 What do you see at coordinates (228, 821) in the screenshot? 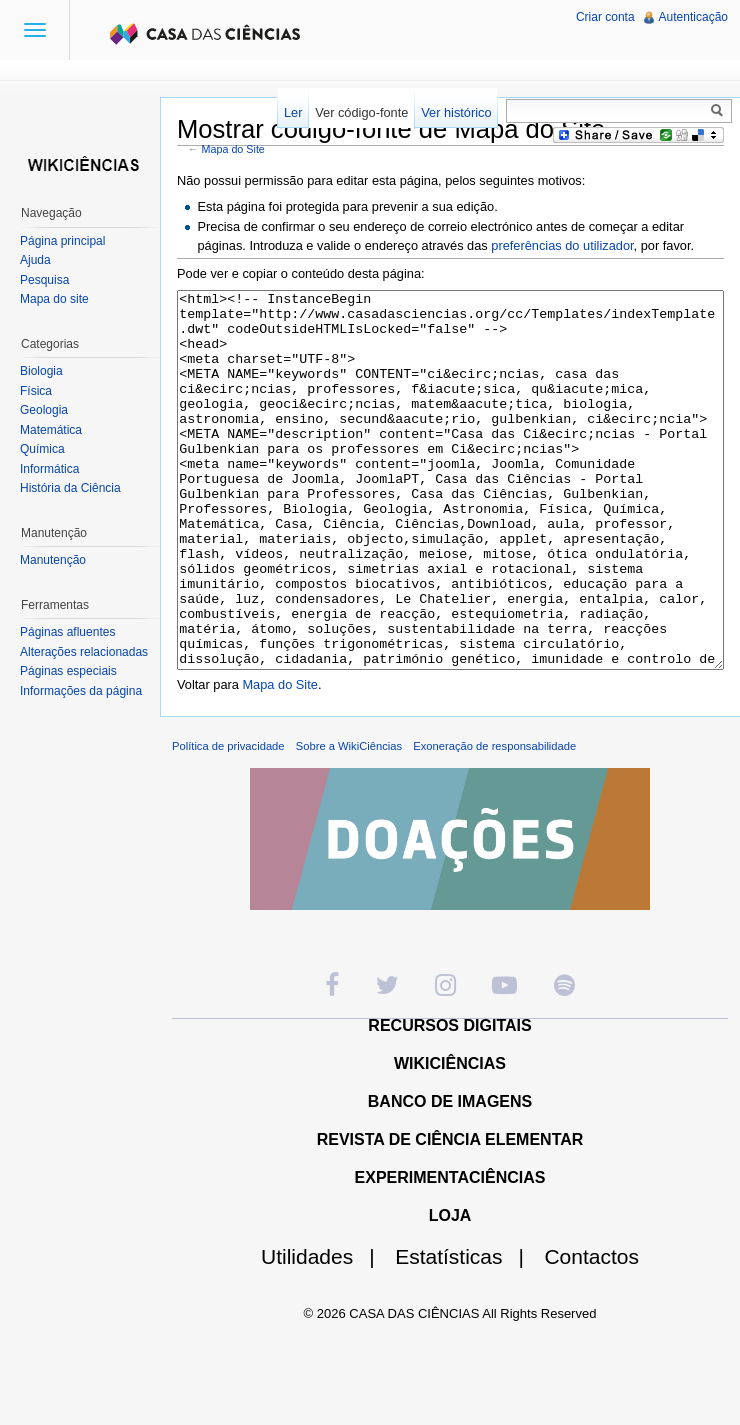
I see `Política de privacidade` at bounding box center [228, 821].